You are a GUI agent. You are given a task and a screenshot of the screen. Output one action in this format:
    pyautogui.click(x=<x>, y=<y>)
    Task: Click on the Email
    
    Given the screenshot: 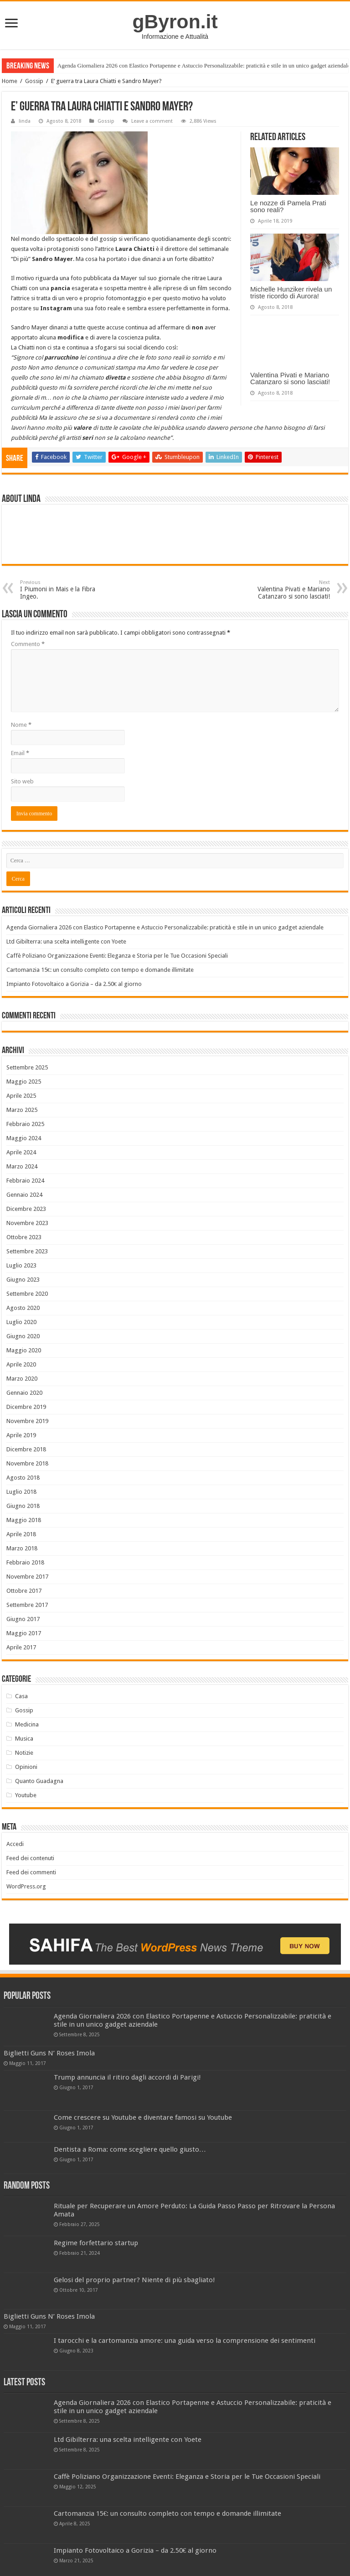 What is the action you would take?
    pyautogui.click(x=20, y=753)
    